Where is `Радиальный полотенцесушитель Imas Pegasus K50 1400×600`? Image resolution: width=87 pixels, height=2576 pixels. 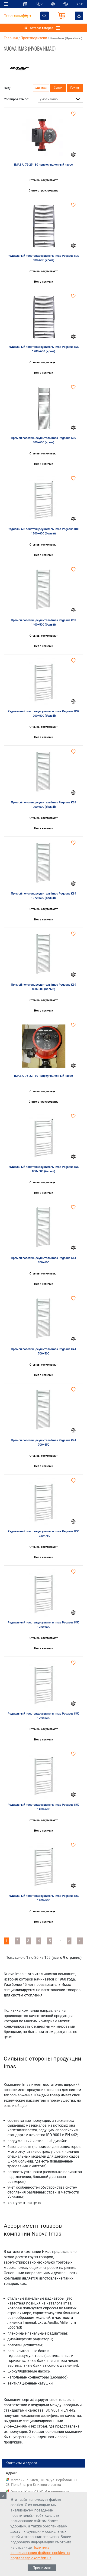 Радиальный полотенцесушитель Imas Pegasus K50 1400×600 is located at coordinates (43, 1807).